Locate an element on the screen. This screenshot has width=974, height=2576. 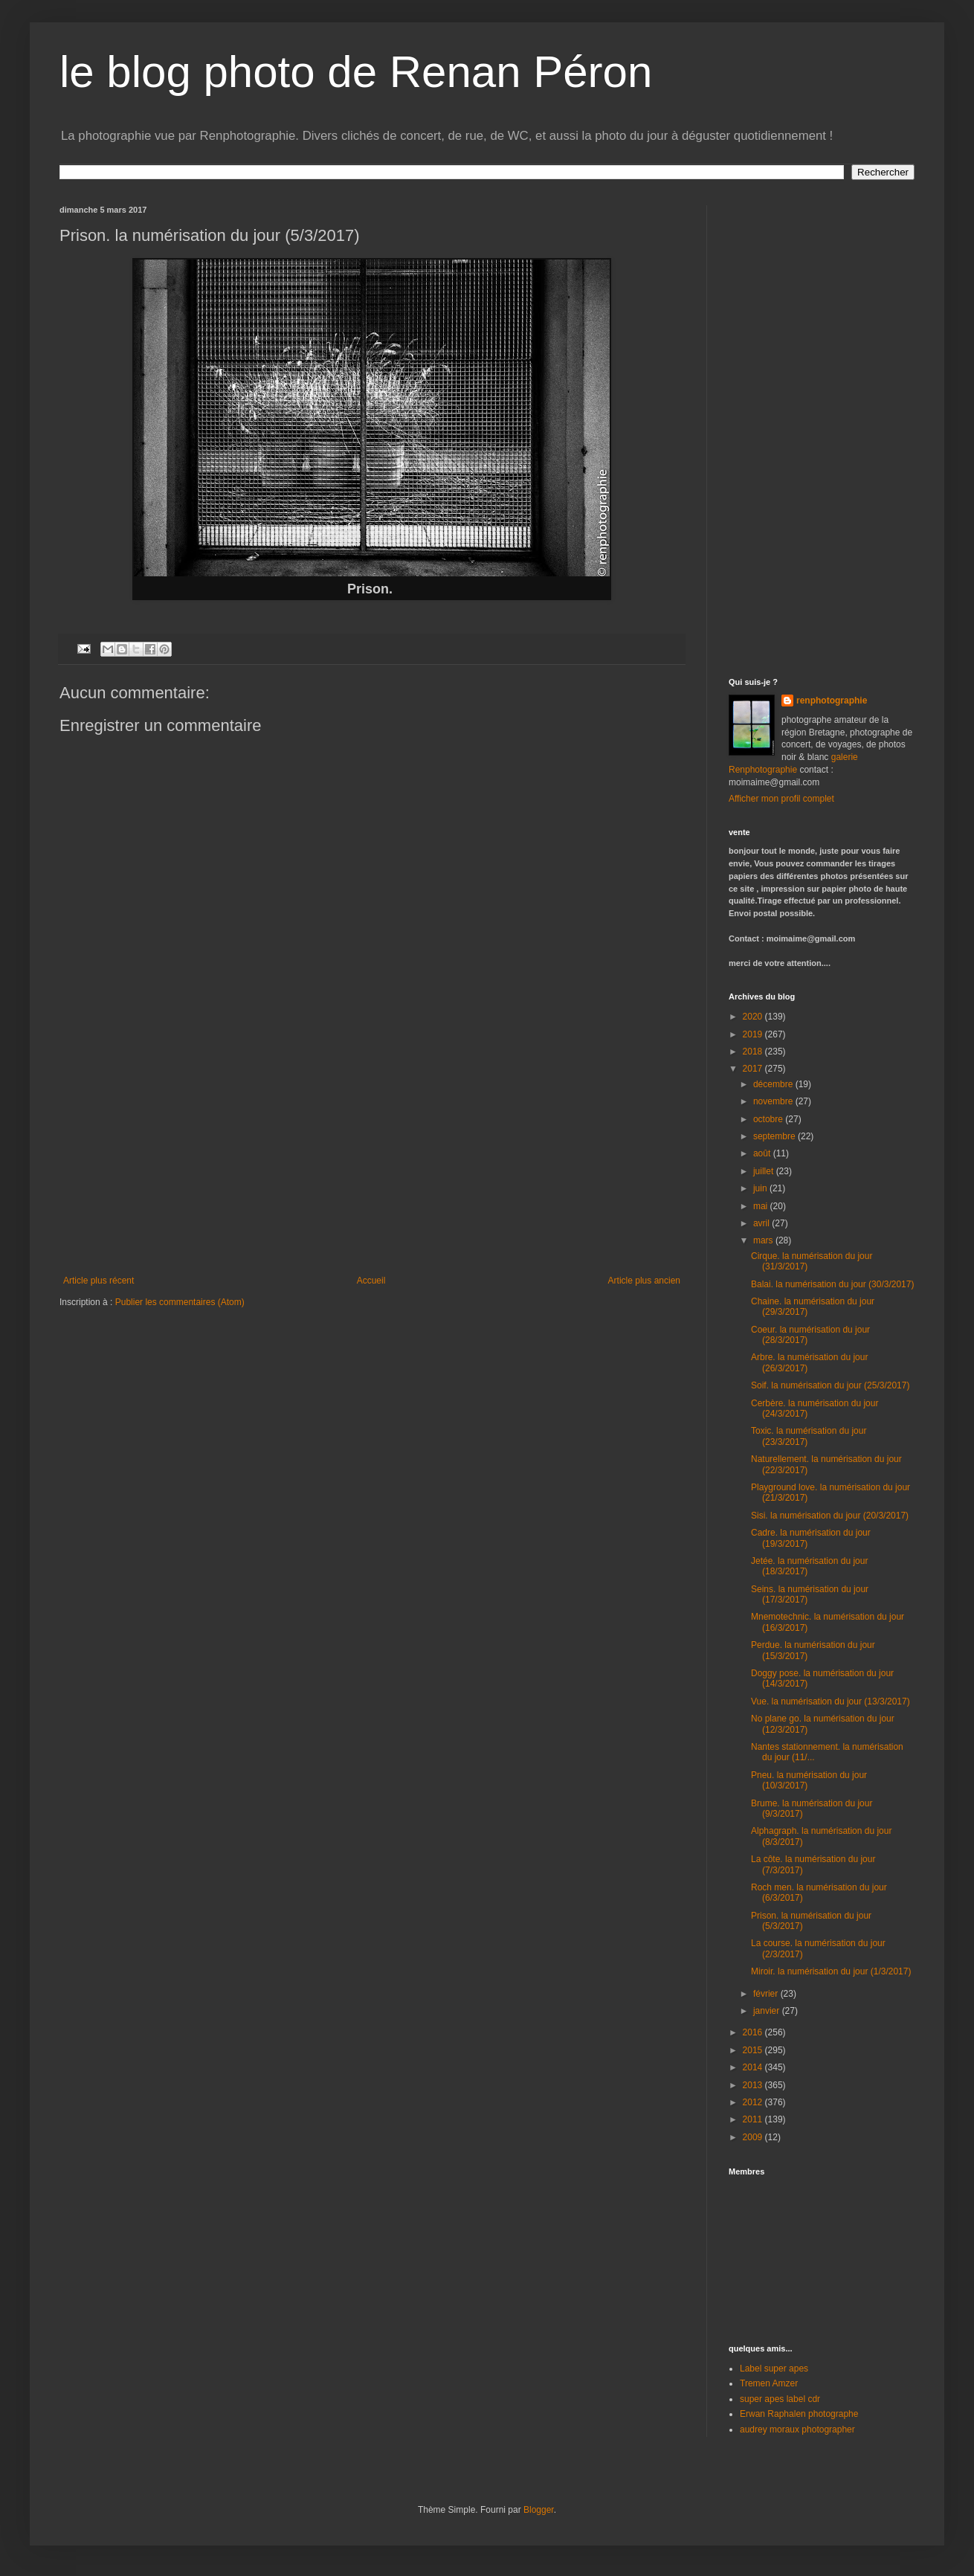
septembre is located at coordinates (775, 1136).